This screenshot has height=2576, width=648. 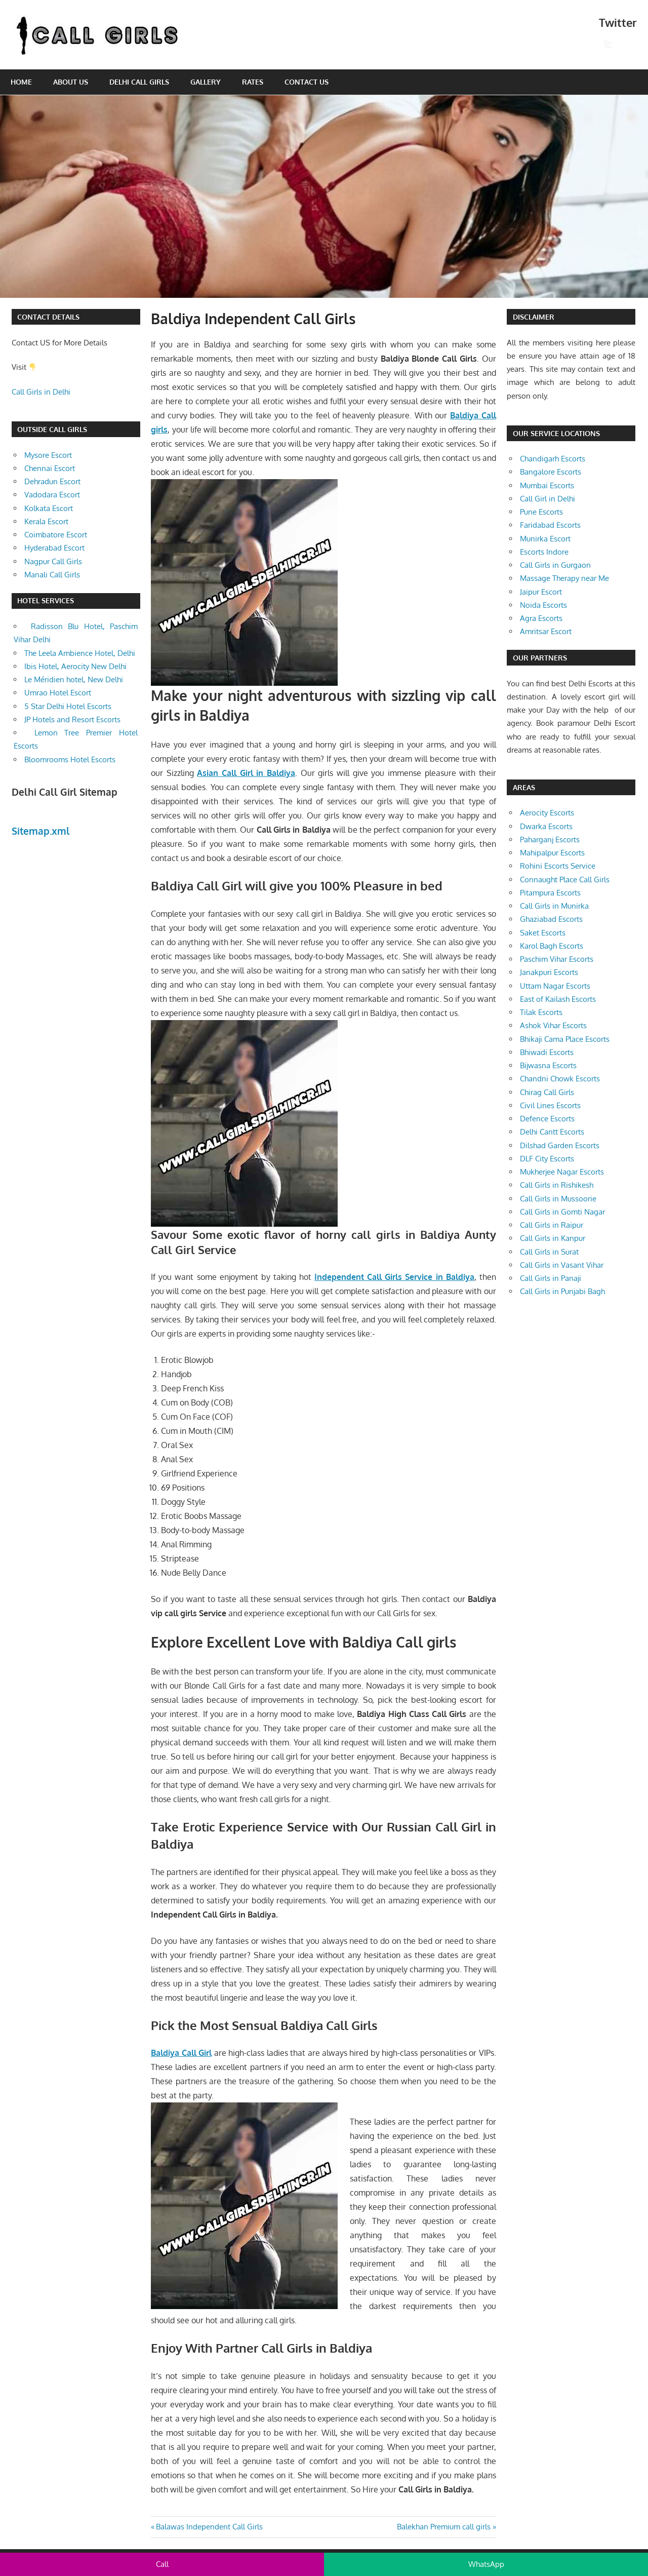 What do you see at coordinates (547, 1118) in the screenshot?
I see `Defence Escorts` at bounding box center [547, 1118].